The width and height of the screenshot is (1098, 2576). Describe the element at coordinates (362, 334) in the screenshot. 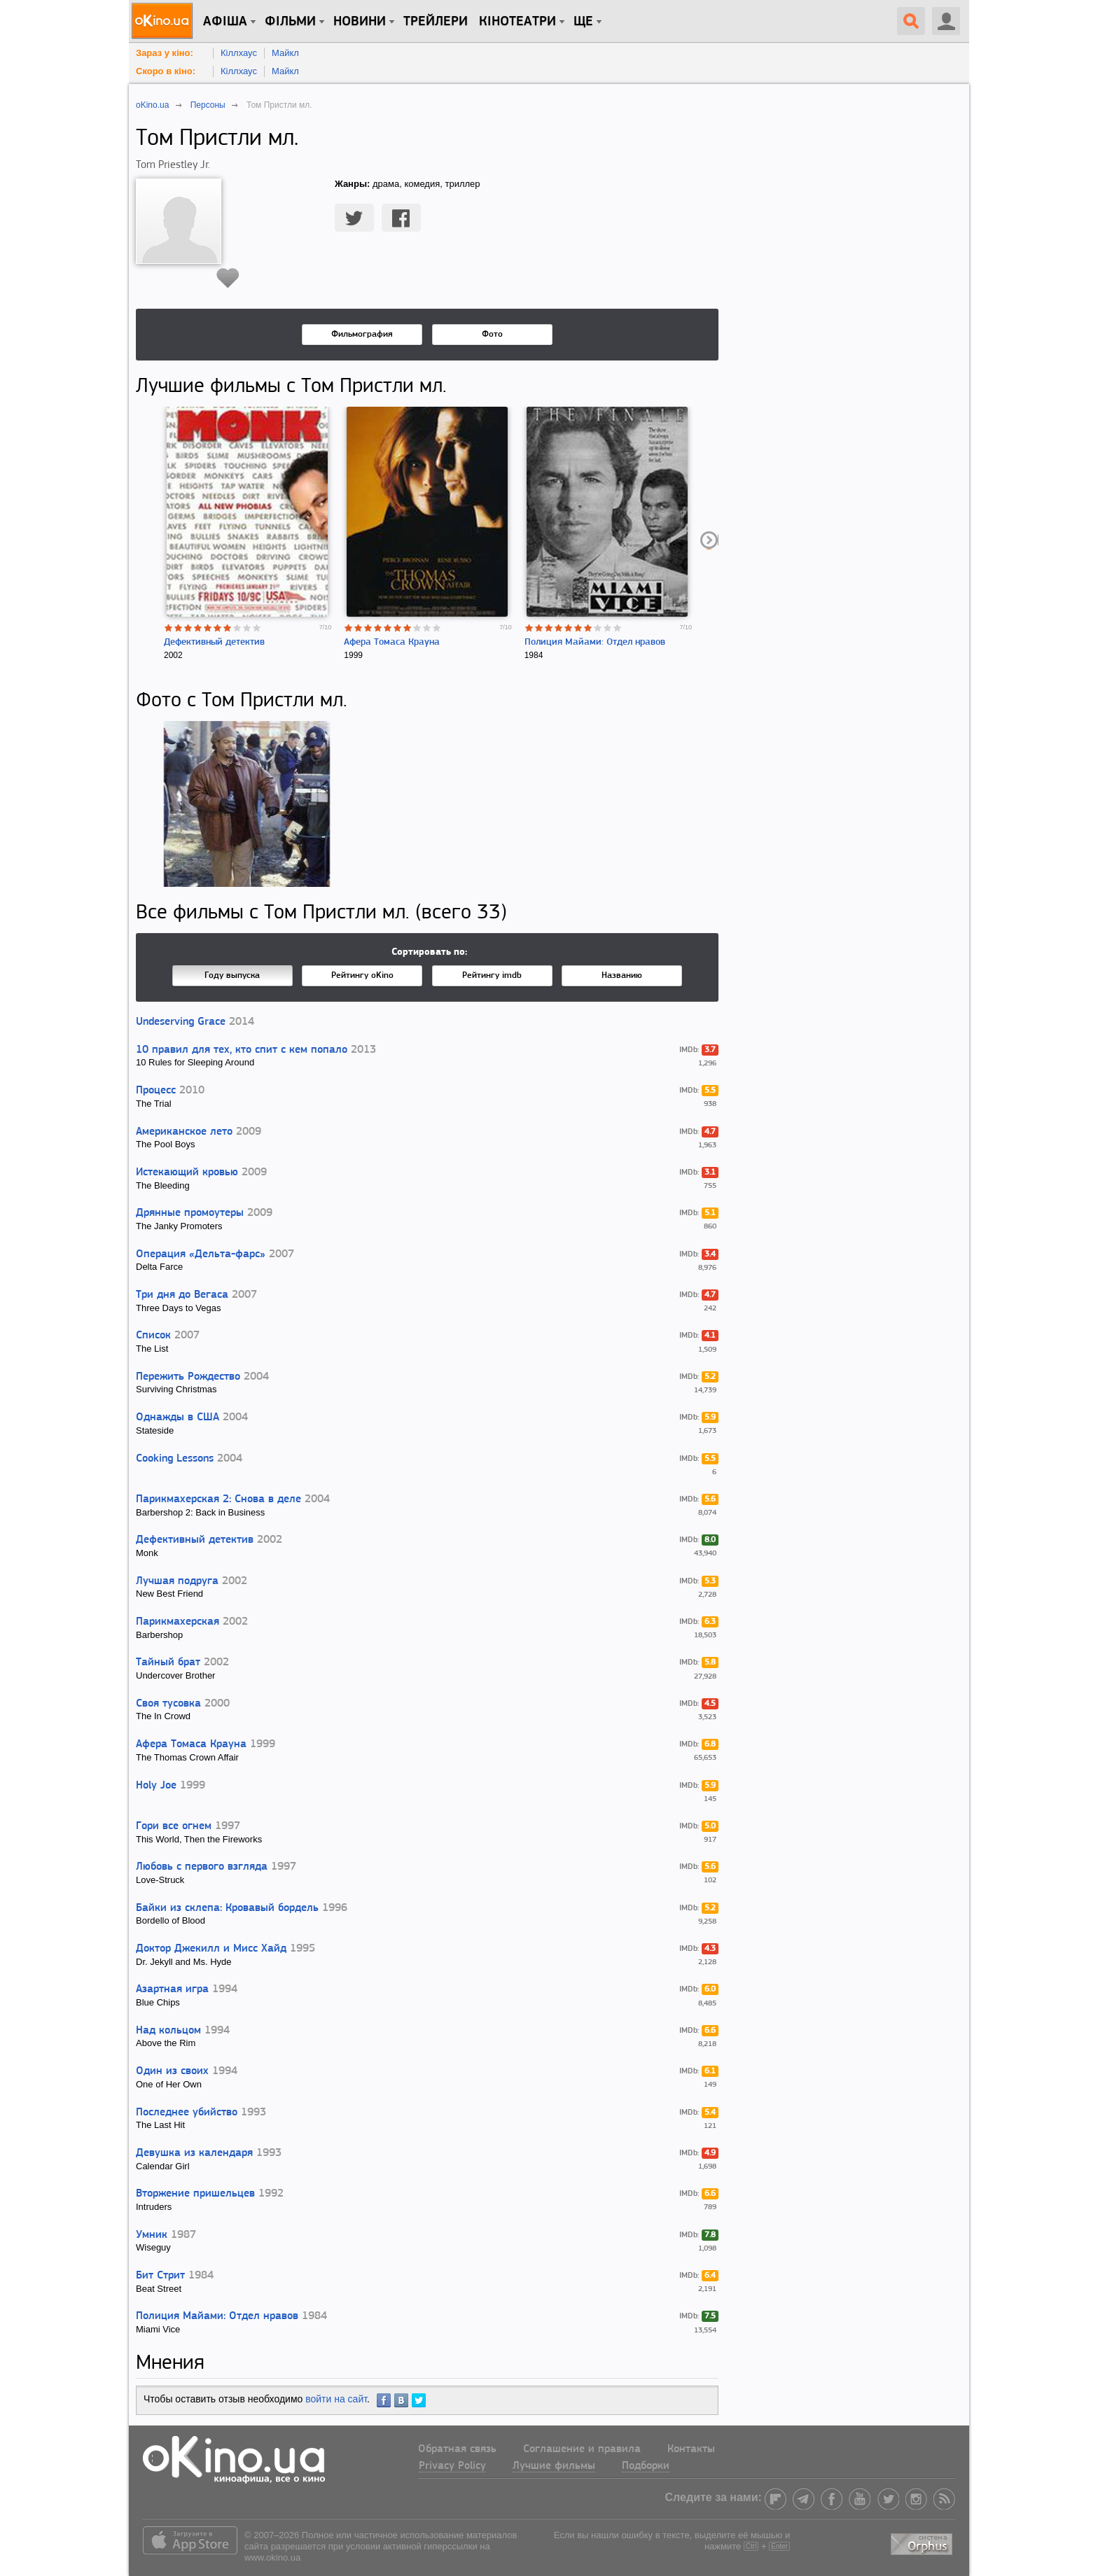

I see `Фильмография` at that location.